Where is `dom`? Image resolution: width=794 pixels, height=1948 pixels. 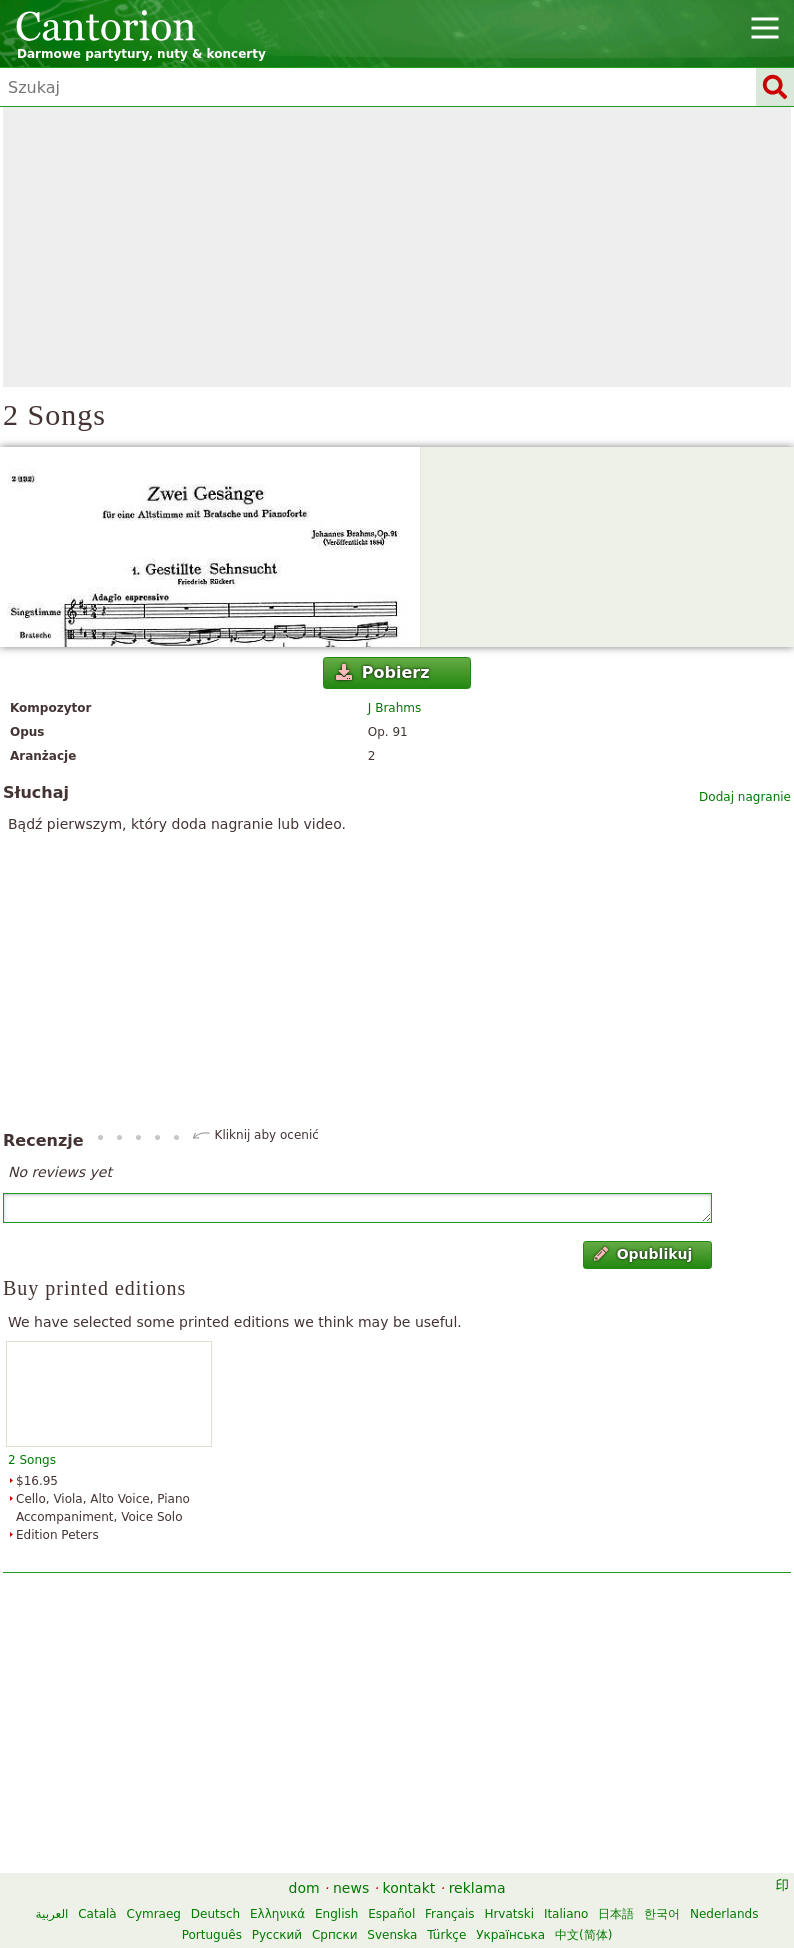
dom is located at coordinates (304, 1888).